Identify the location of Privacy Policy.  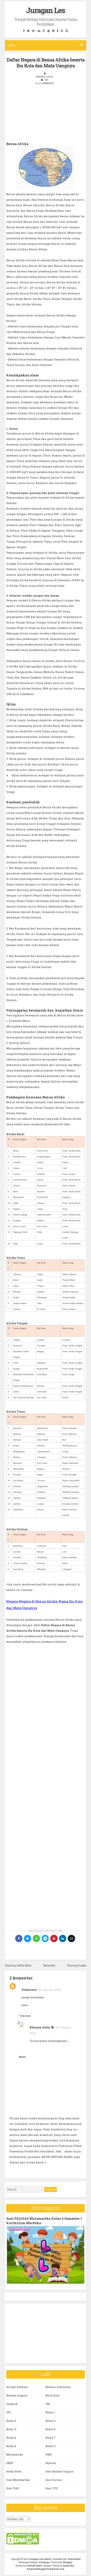
(28, 2562).